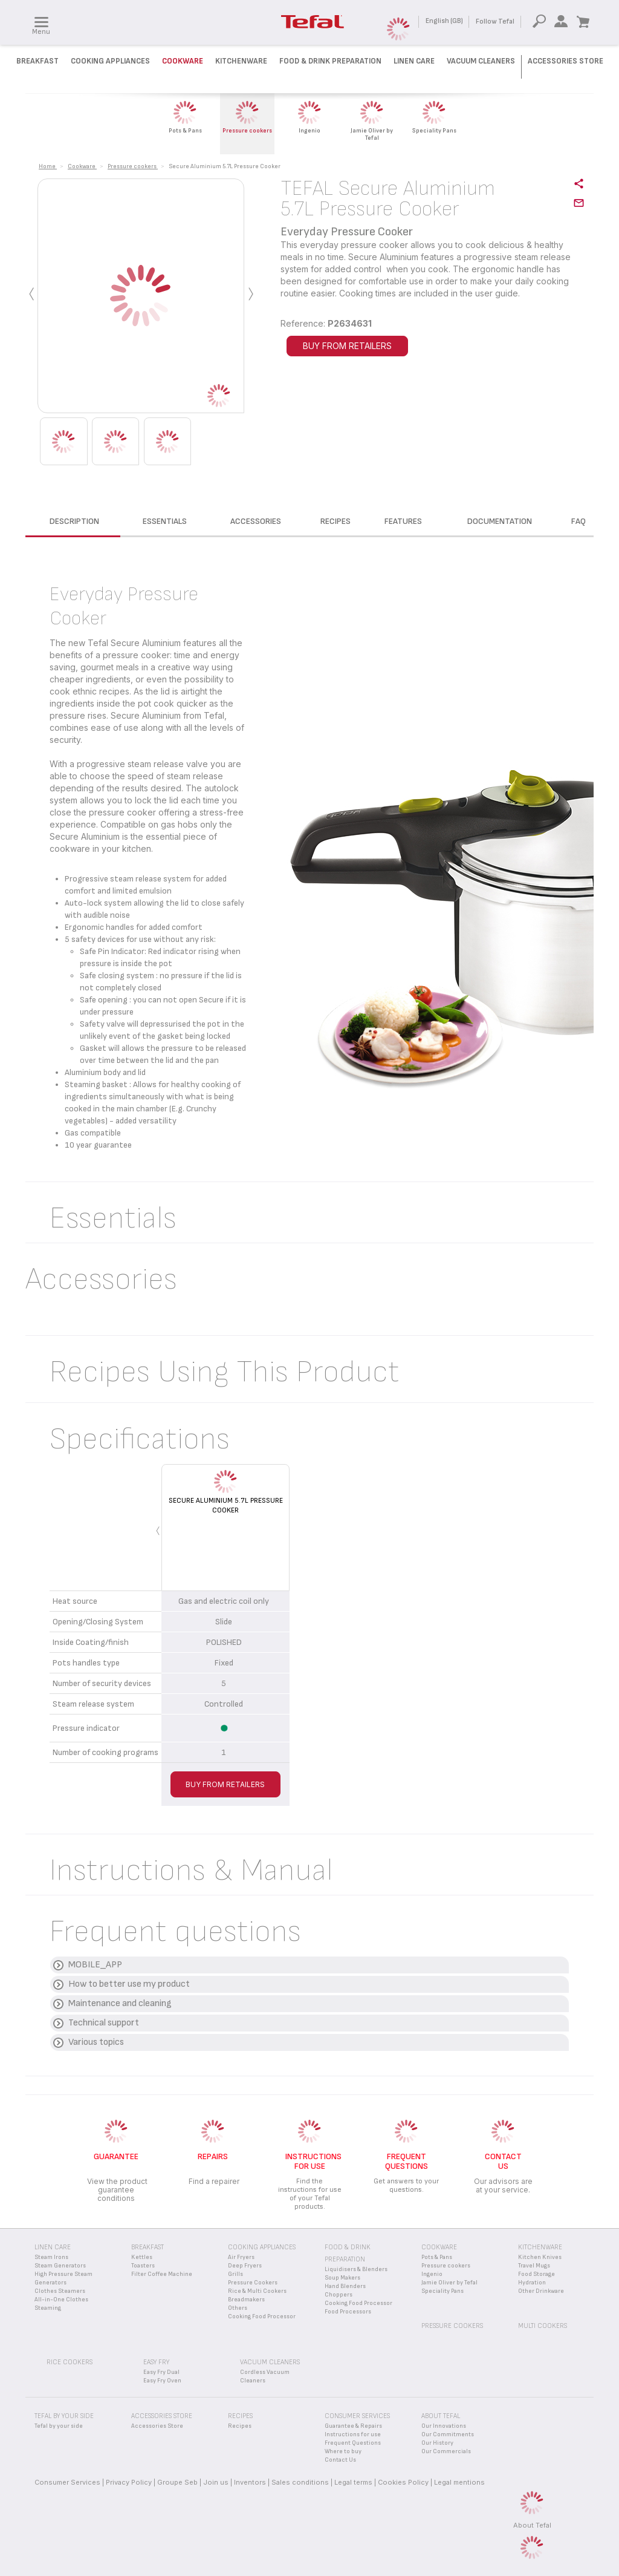  Describe the element at coordinates (237, 2308) in the screenshot. I see `Others` at that location.